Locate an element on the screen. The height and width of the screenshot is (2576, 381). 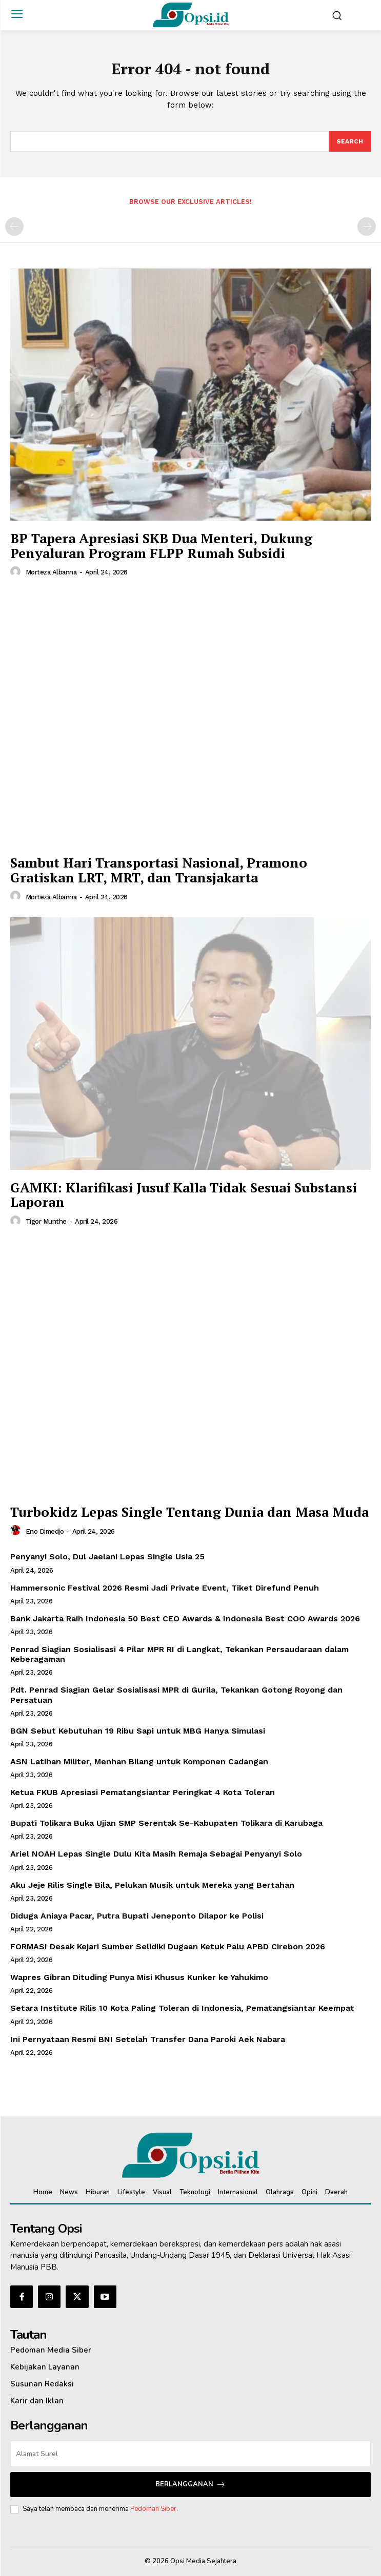
Eno Dimedjo is located at coordinates (45, 1531).